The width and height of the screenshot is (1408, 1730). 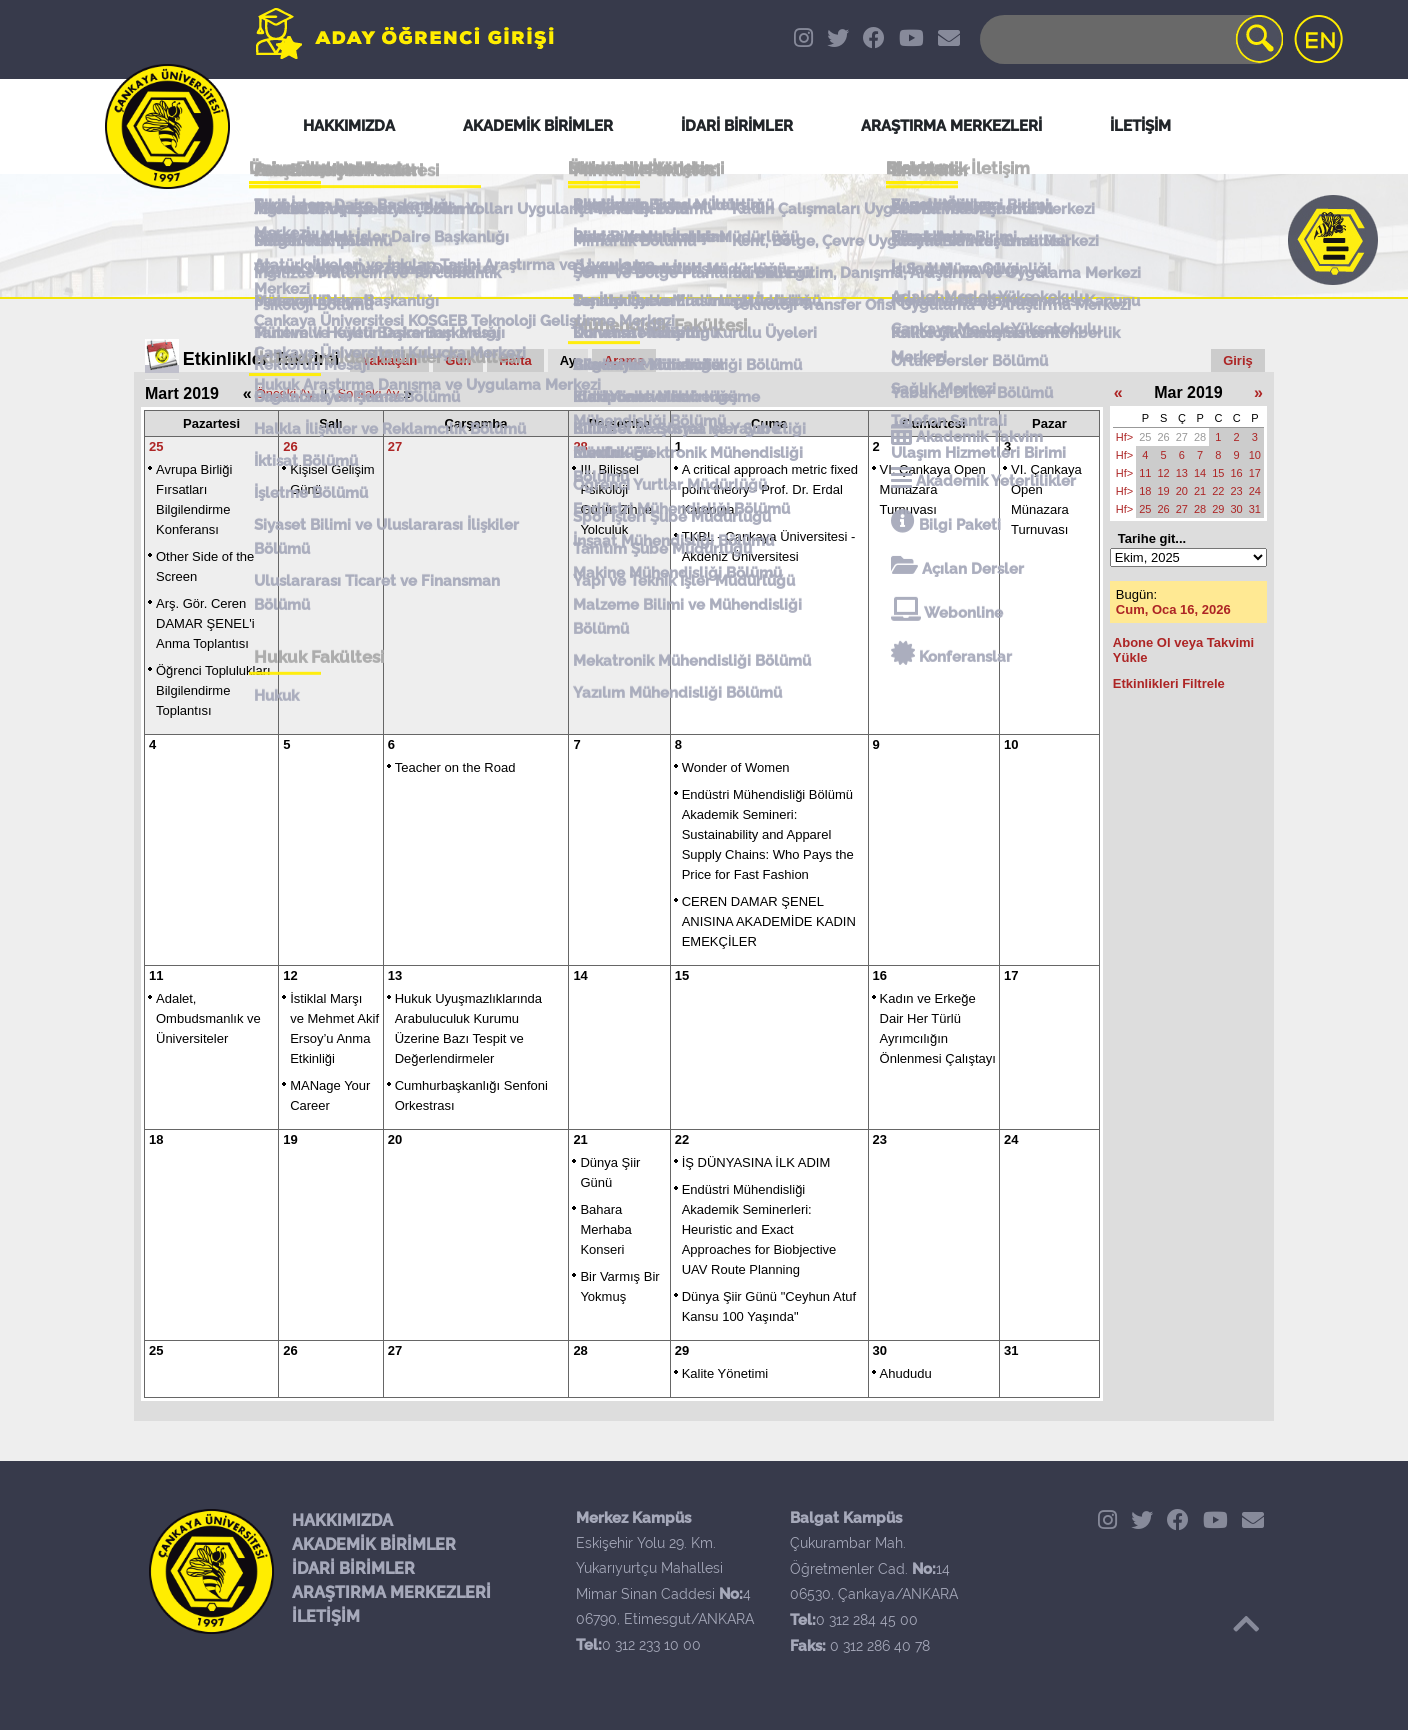 I want to click on Öğrenci Toplulukları Bilgilendirme Toplantısı, so click(x=213, y=690).